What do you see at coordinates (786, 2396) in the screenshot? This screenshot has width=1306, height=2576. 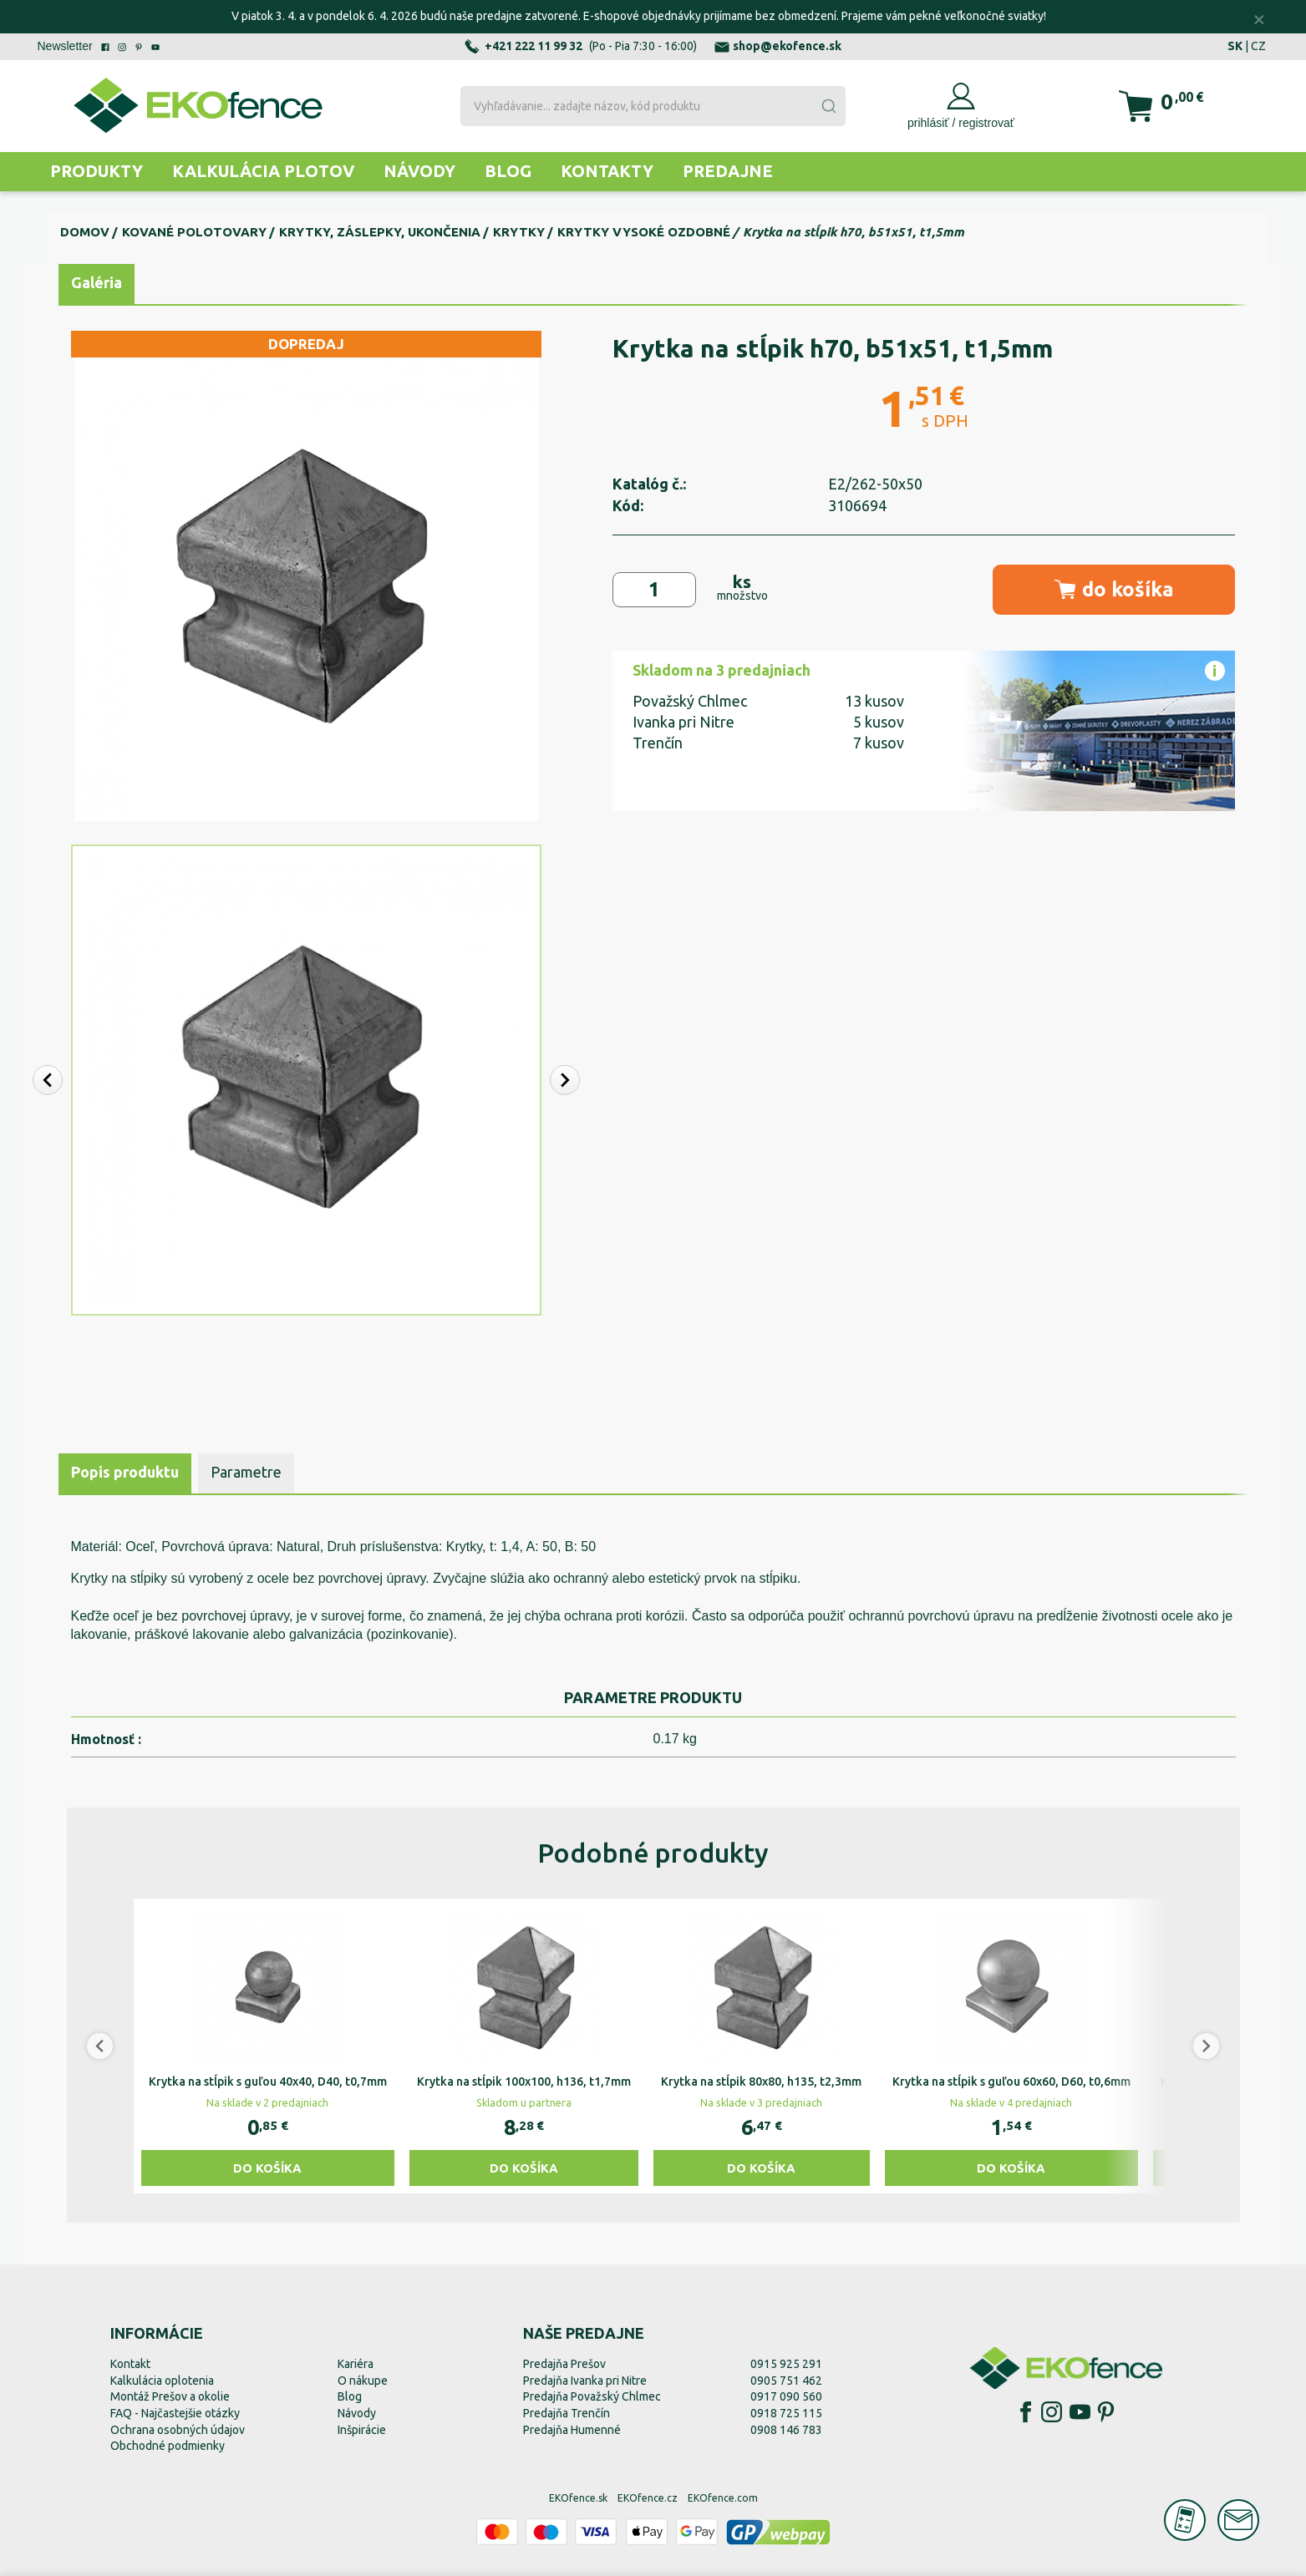 I see `0917 090 560` at bounding box center [786, 2396].